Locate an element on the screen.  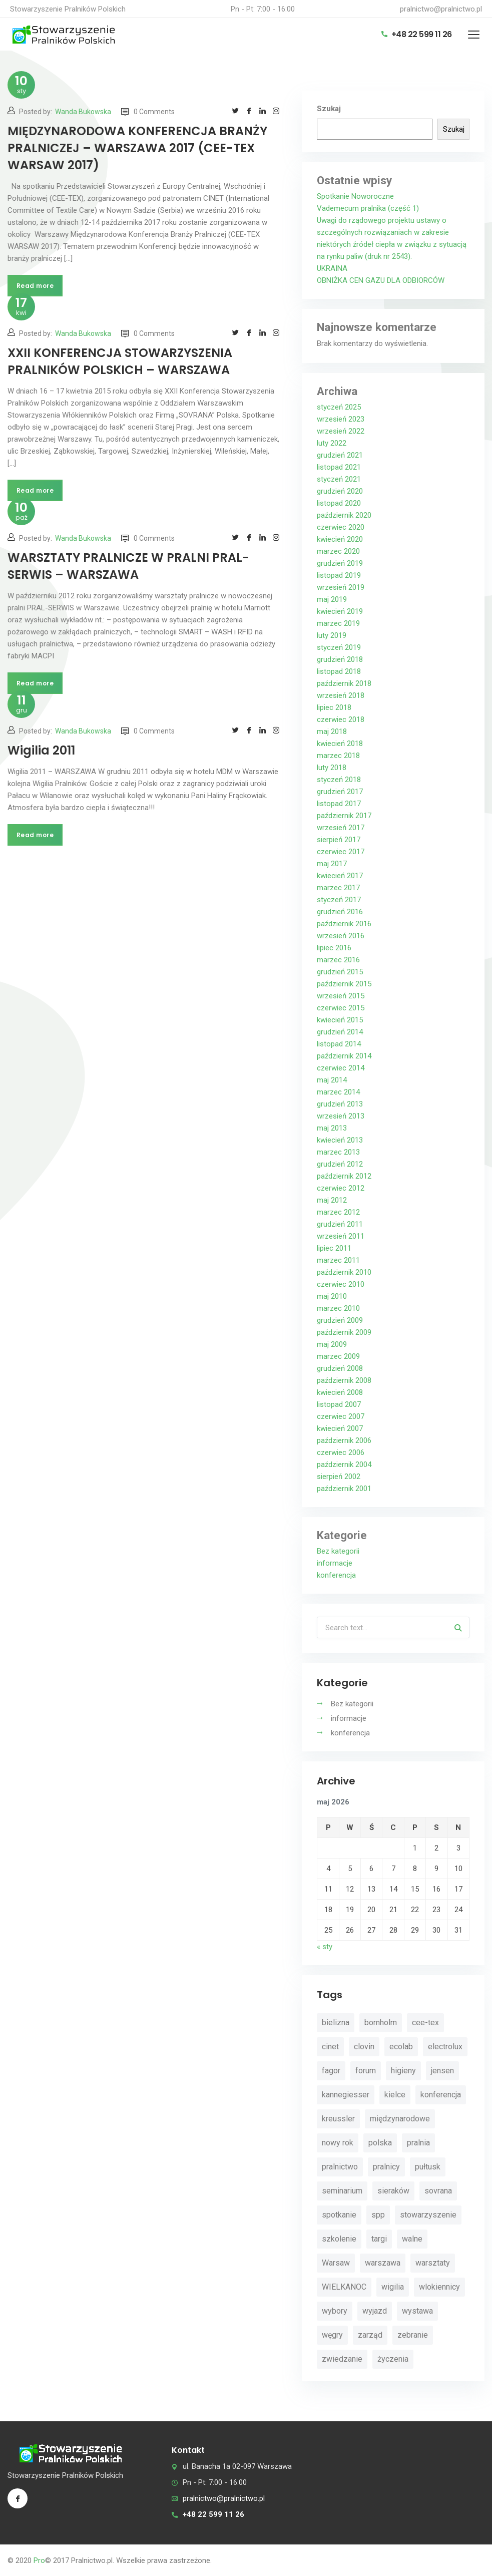
marzec 2012 is located at coordinates (338, 1212).